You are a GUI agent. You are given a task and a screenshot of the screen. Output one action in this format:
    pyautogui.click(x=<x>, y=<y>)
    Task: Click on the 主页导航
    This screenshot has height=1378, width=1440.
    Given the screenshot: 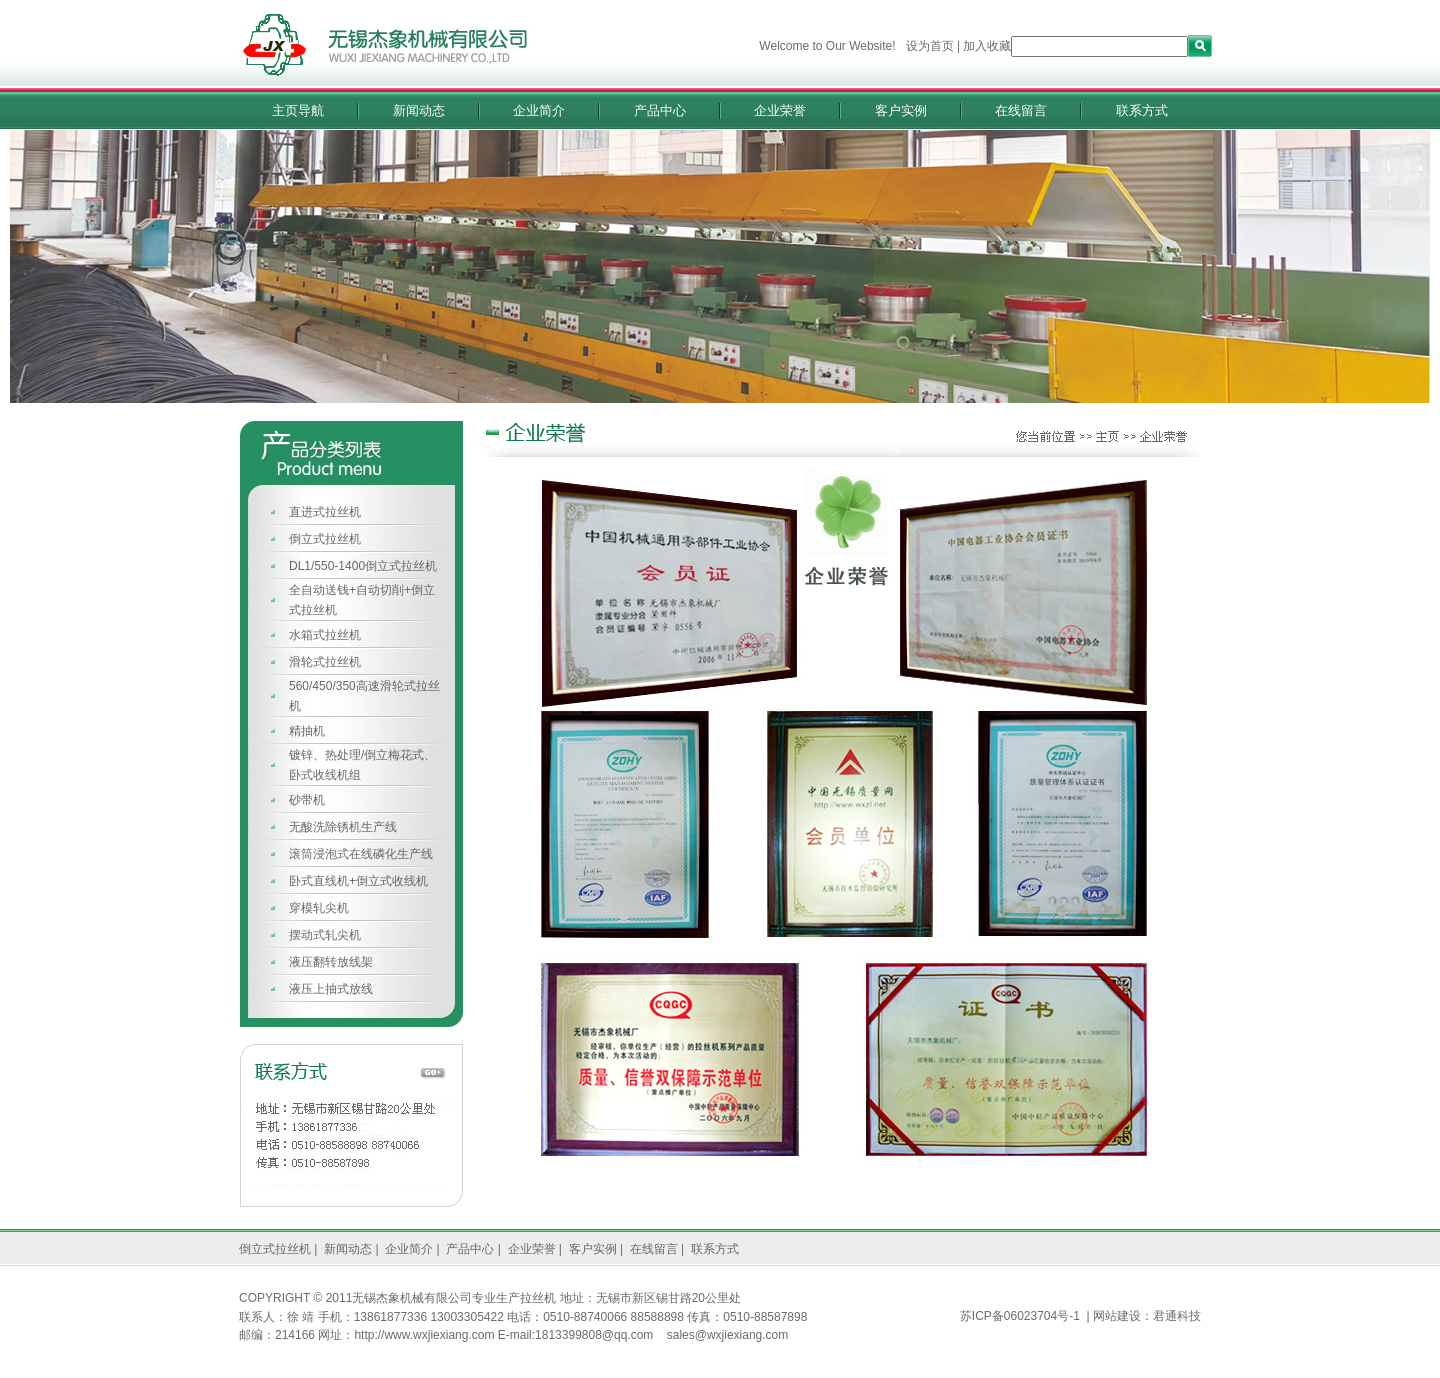 What is the action you would take?
    pyautogui.click(x=298, y=110)
    